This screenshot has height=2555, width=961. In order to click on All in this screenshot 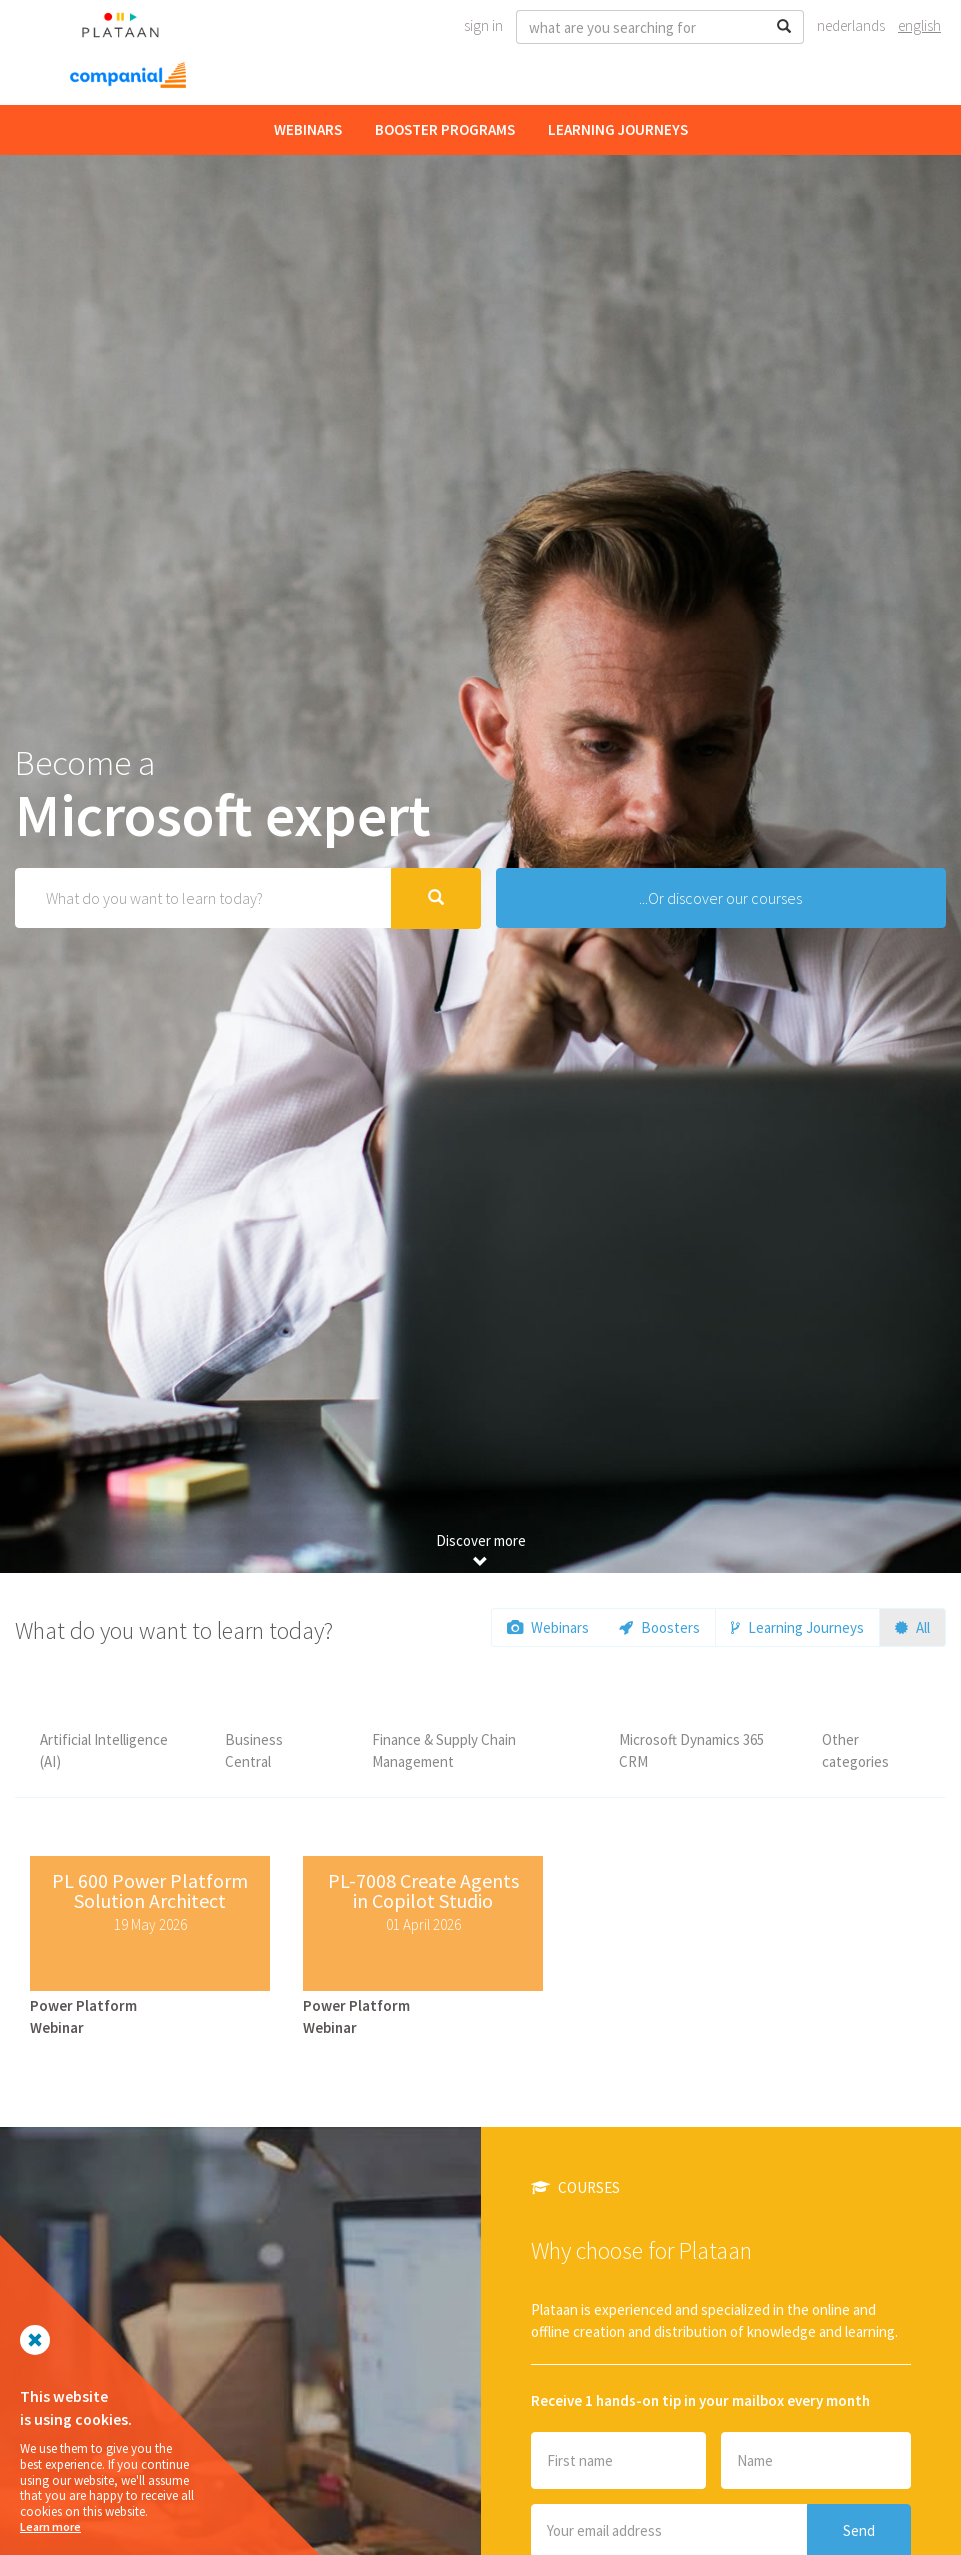, I will do `click(912, 1627)`.